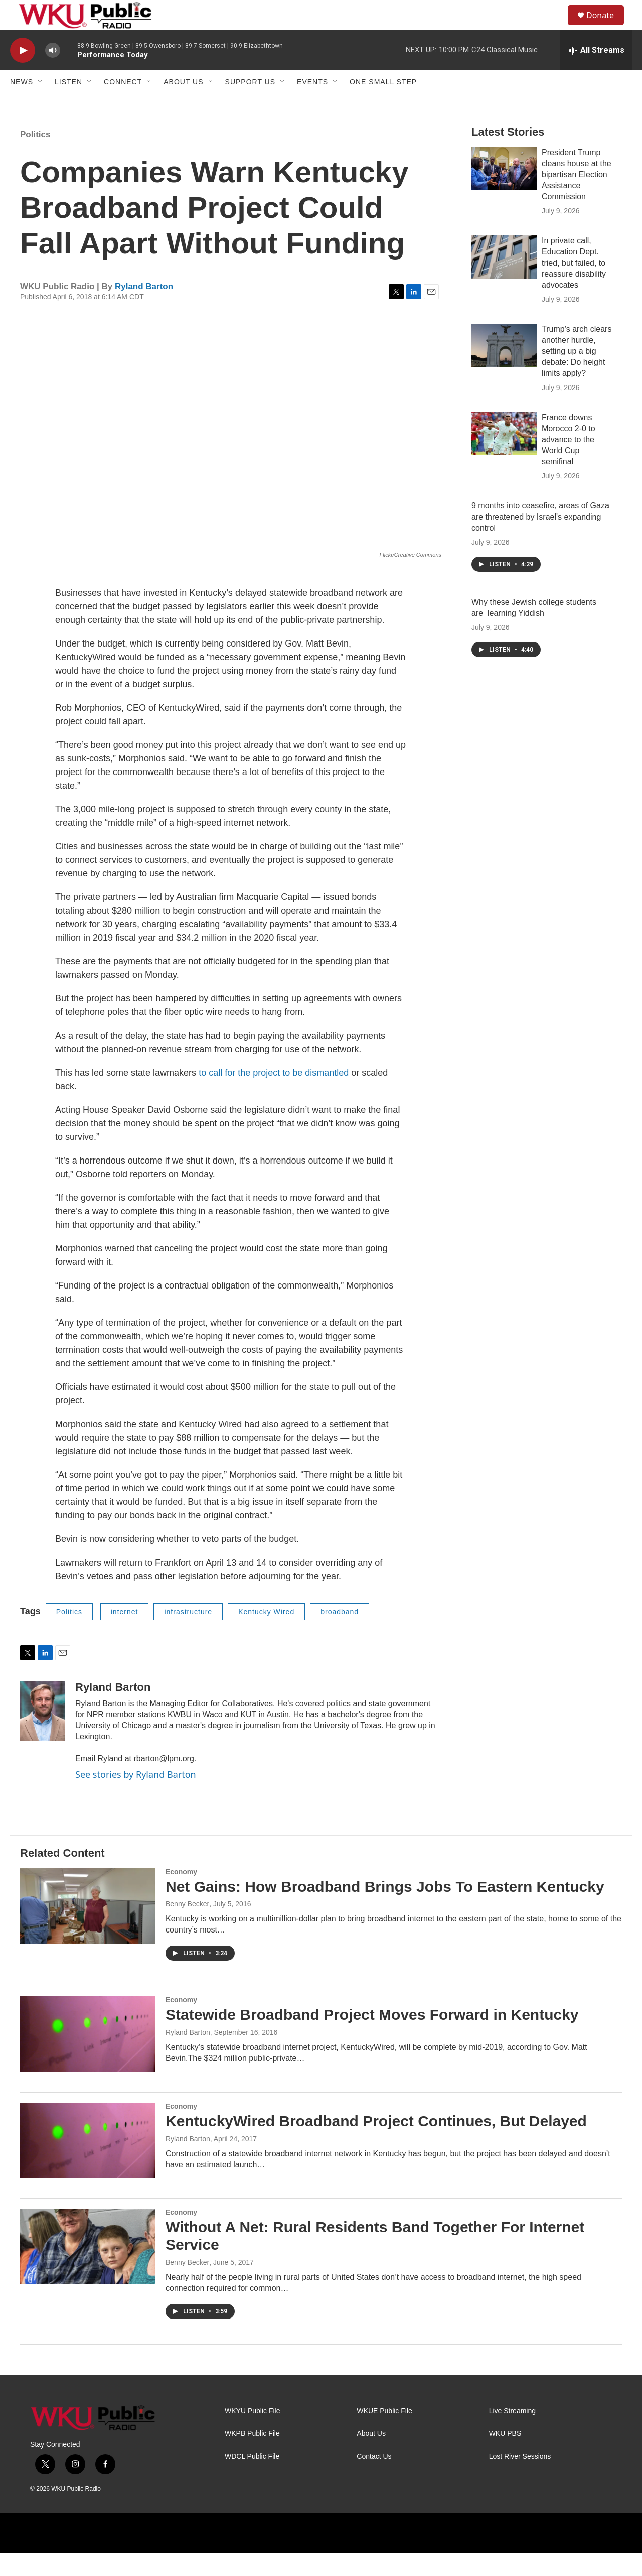 The image size is (642, 2576). I want to click on Listen, so click(68, 104).